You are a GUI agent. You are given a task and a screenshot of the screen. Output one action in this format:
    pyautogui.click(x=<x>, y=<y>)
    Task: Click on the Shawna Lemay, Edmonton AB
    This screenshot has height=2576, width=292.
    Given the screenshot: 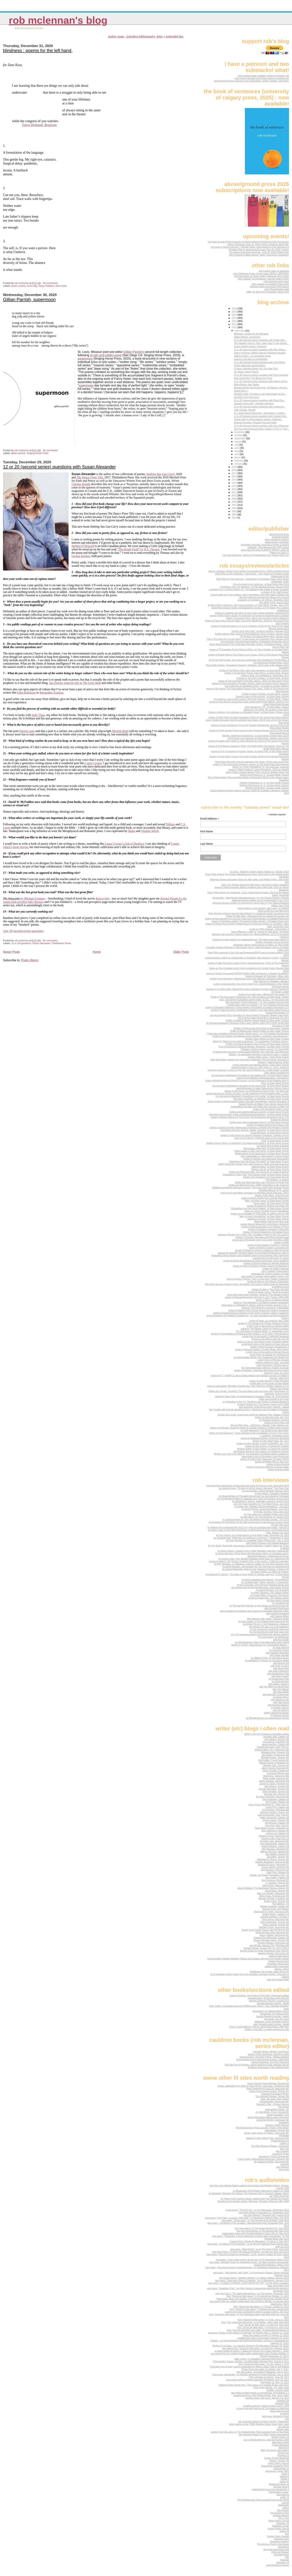 What is the action you would take?
    pyautogui.click(x=274, y=1836)
    